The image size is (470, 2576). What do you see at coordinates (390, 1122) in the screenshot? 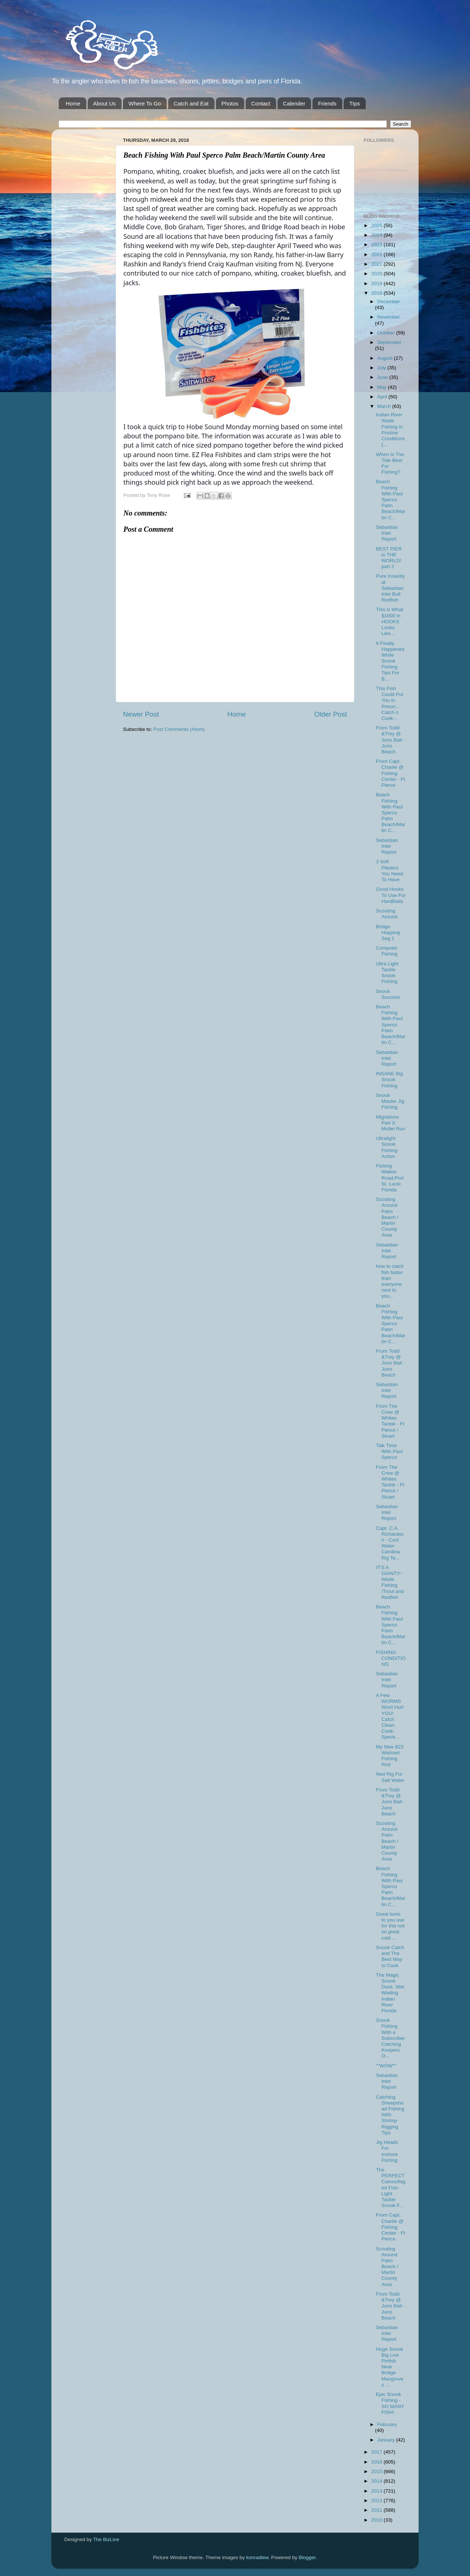
I see `Migrations Part 3: Mullet Run` at bounding box center [390, 1122].